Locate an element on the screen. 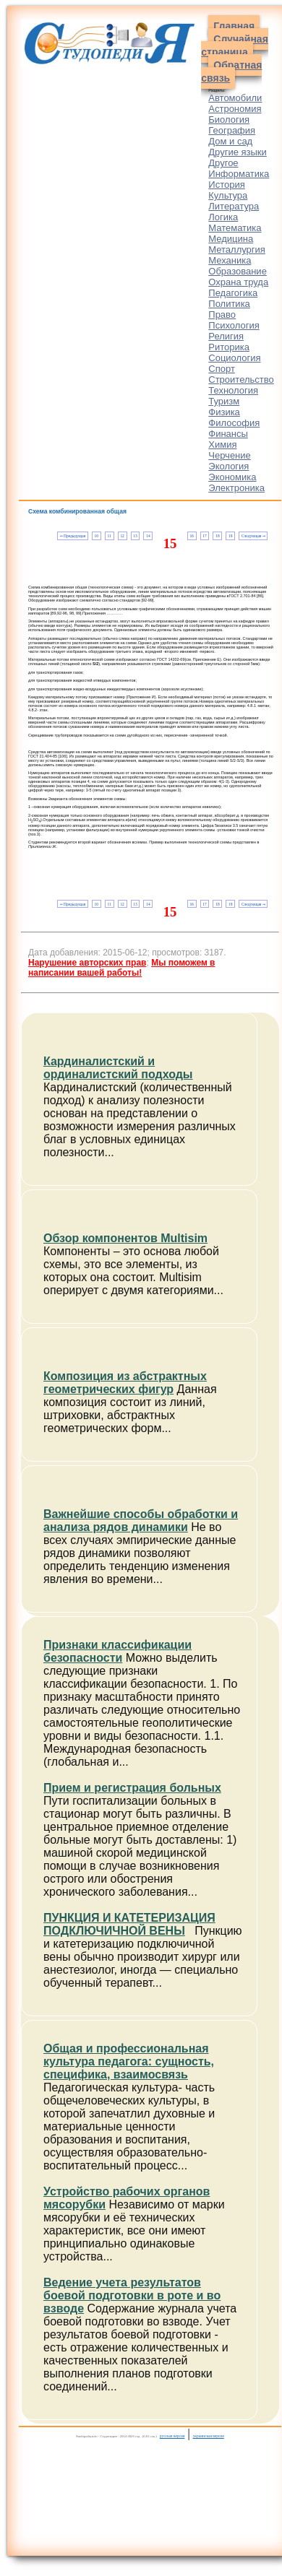 This screenshot has width=282, height=2576. Религия is located at coordinates (226, 336).